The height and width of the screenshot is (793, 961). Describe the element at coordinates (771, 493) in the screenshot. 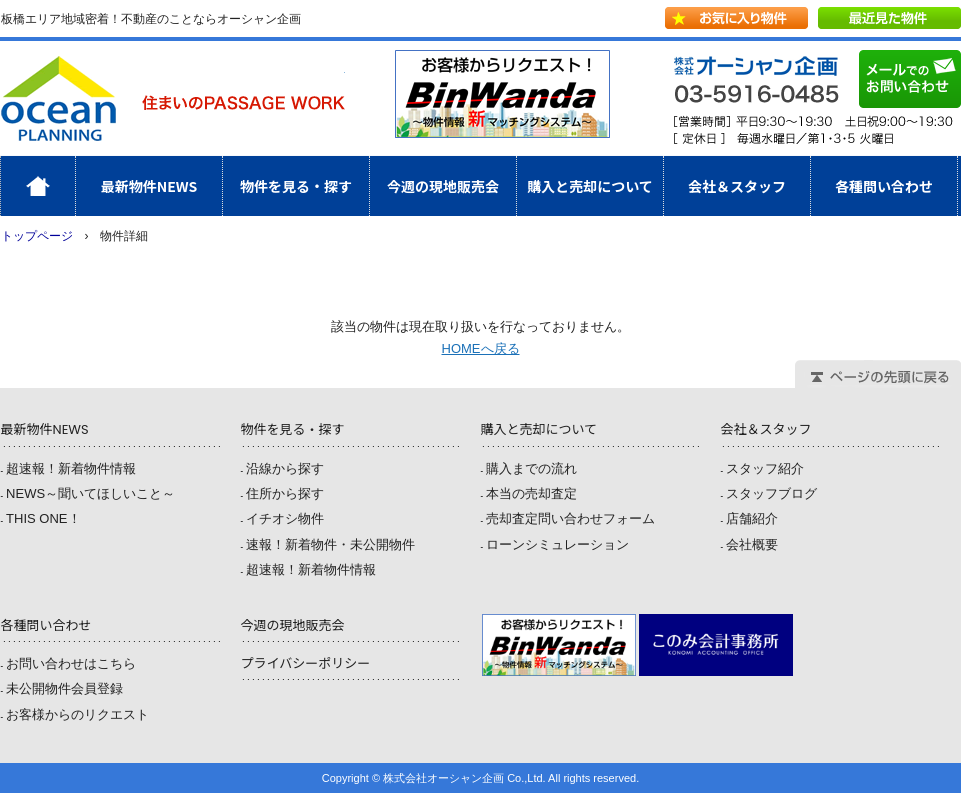

I see `スタッフブログ` at that location.